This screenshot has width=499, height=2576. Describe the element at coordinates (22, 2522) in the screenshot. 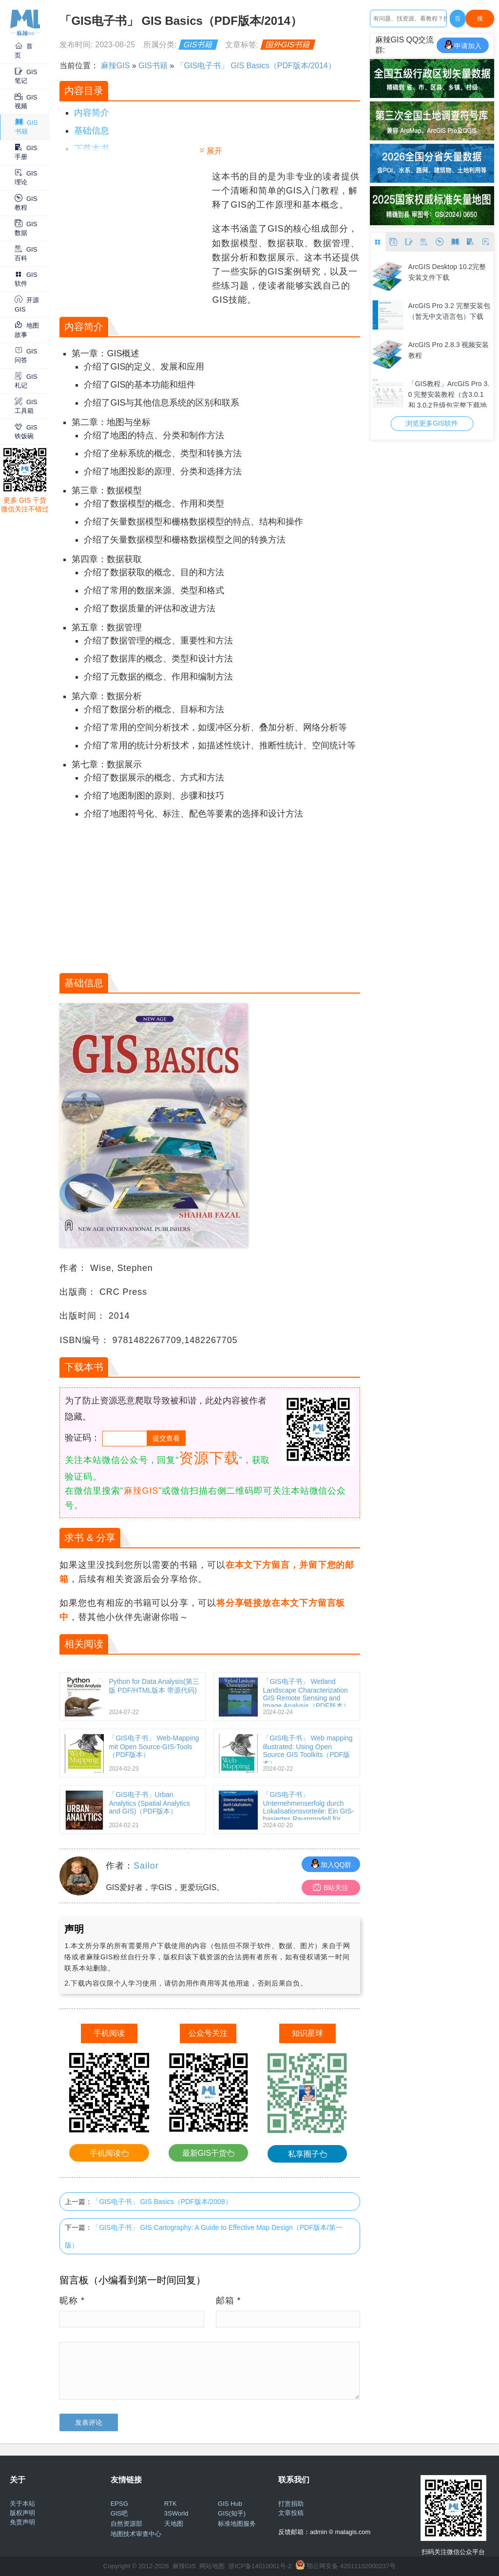

I see `免责声明` at that location.